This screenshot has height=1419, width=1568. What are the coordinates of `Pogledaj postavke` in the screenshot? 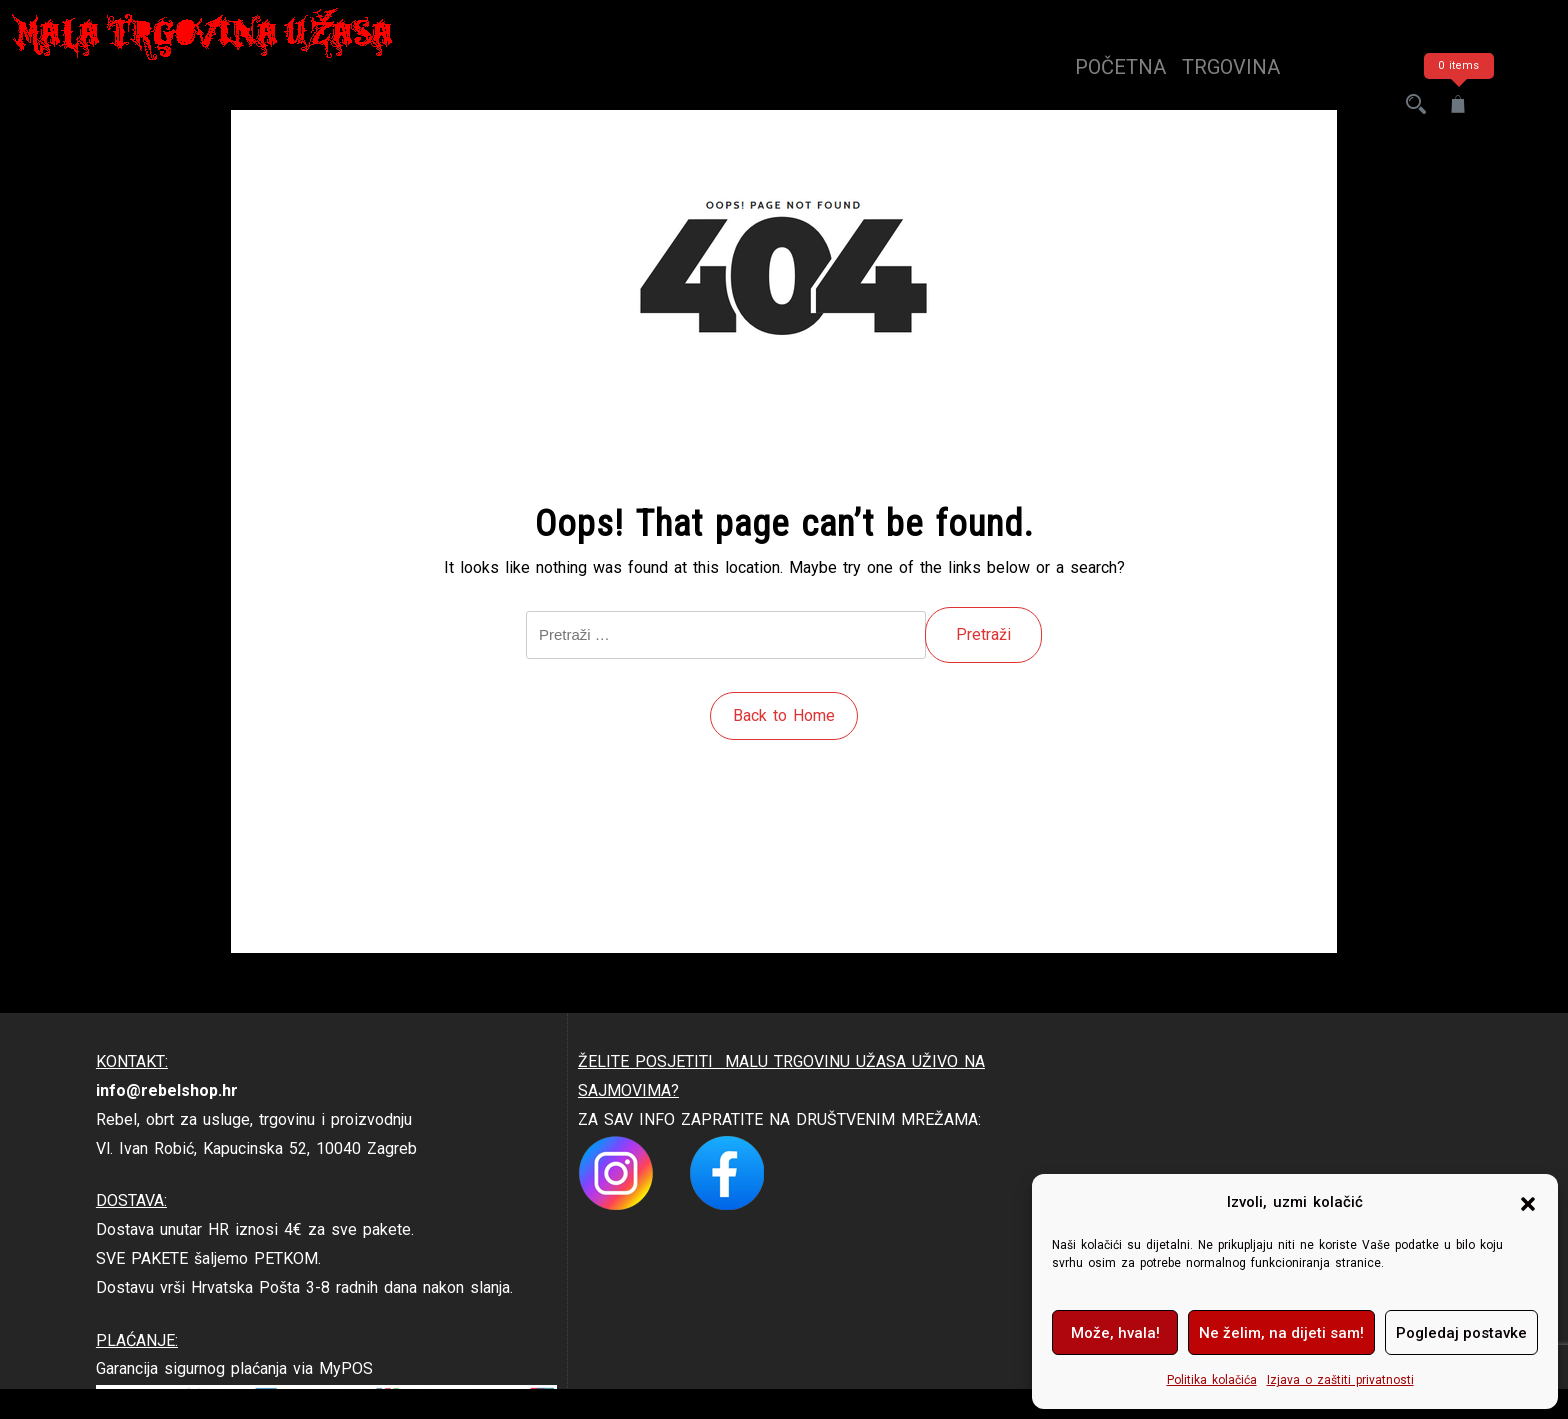 It's located at (1461, 1333).